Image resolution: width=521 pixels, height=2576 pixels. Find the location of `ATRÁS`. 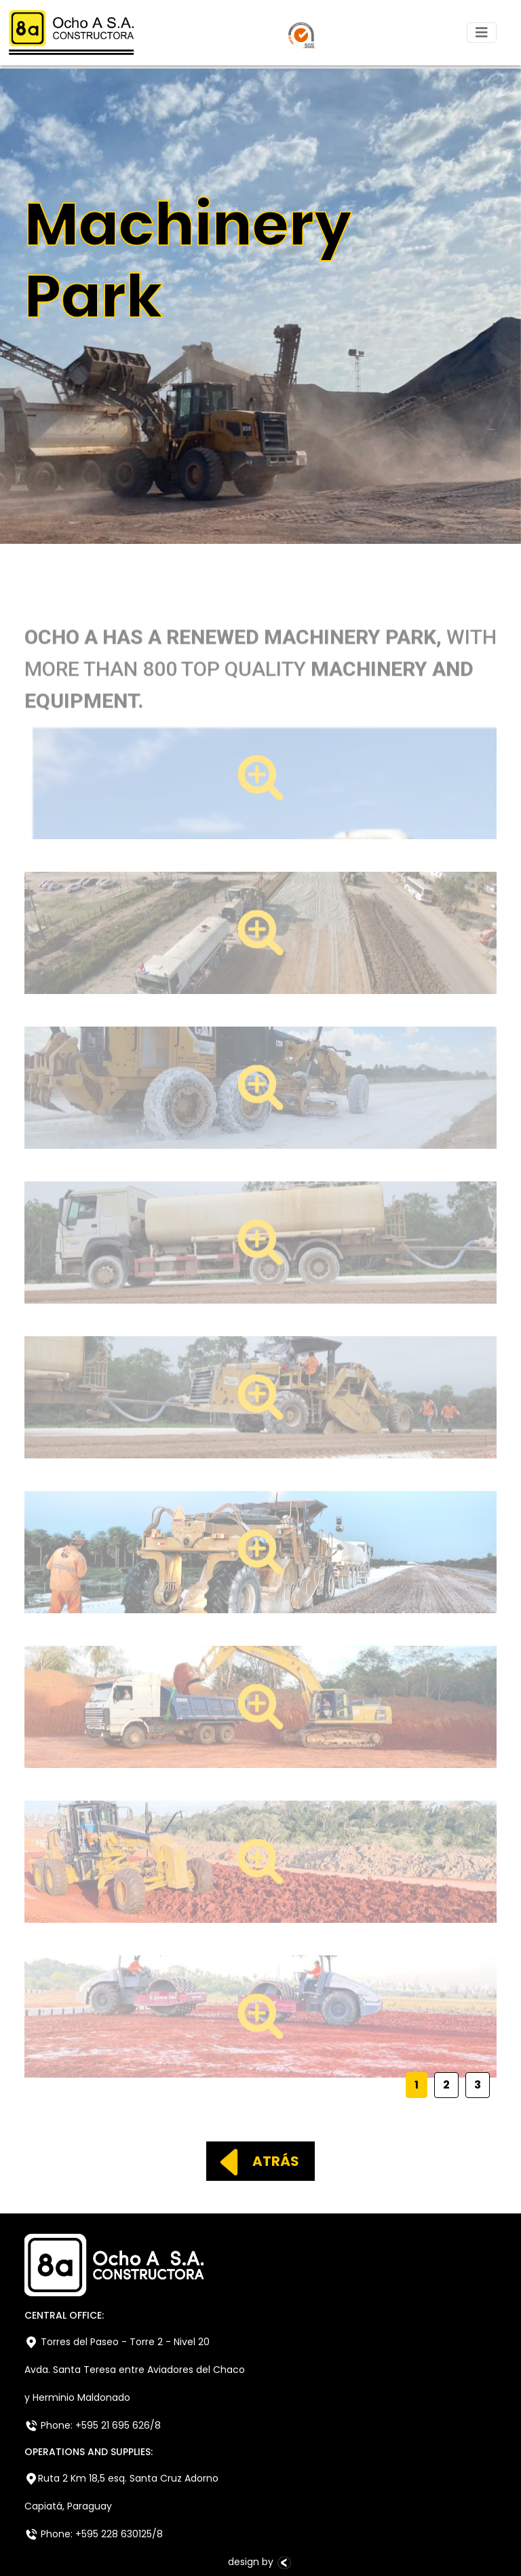

ATRÁS is located at coordinates (253, 2161).